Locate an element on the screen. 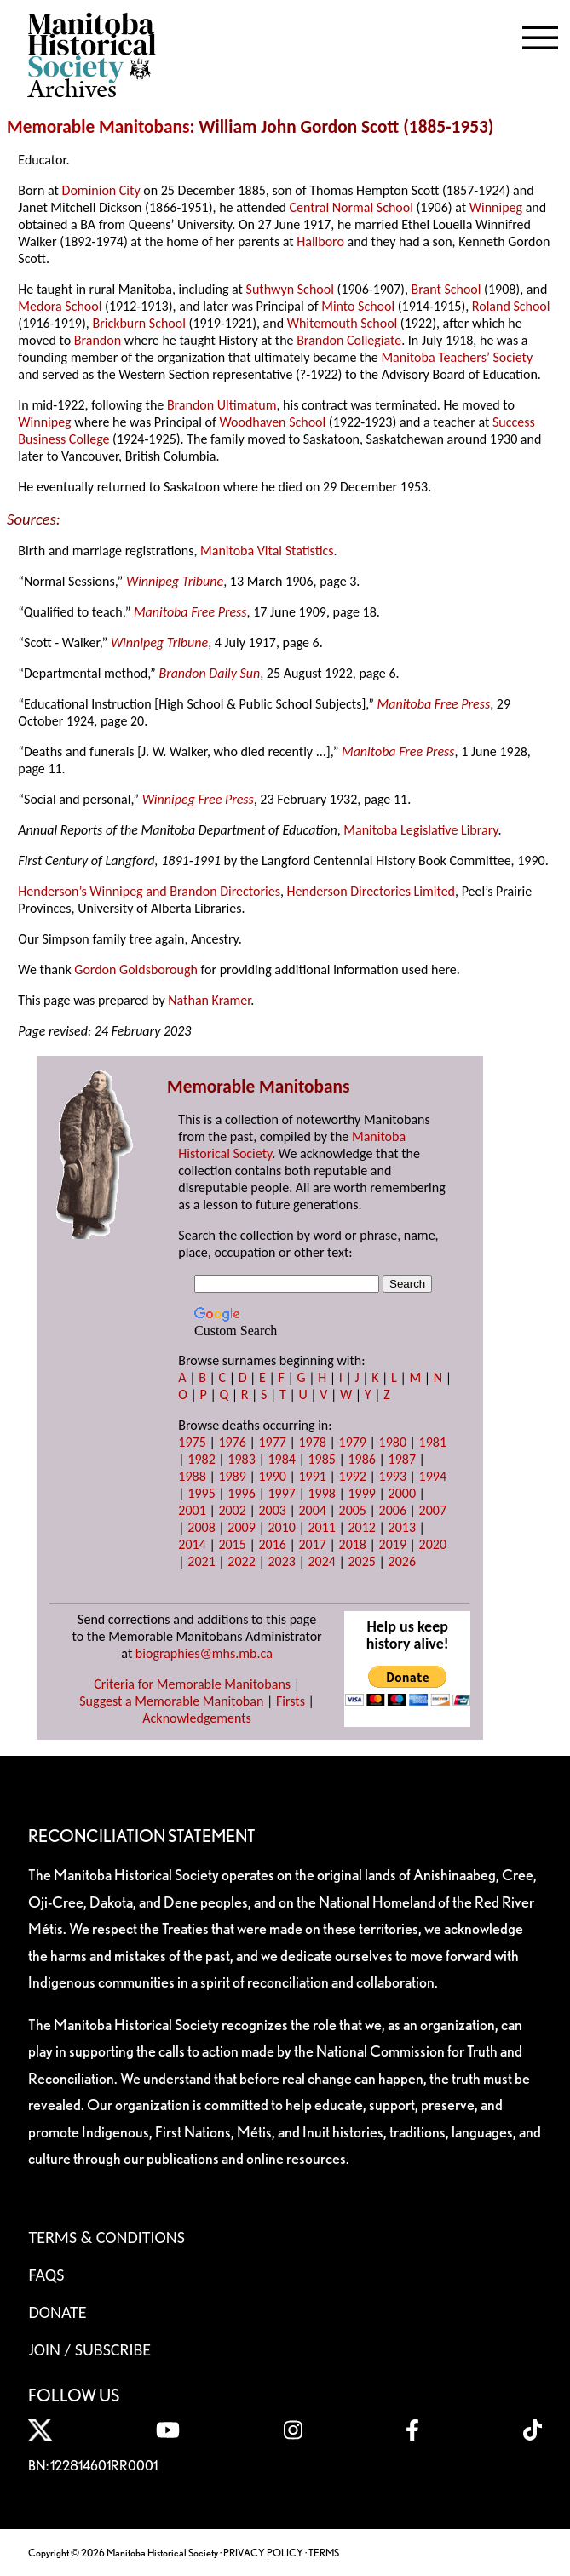  Donate is located at coordinates (57, 2312).